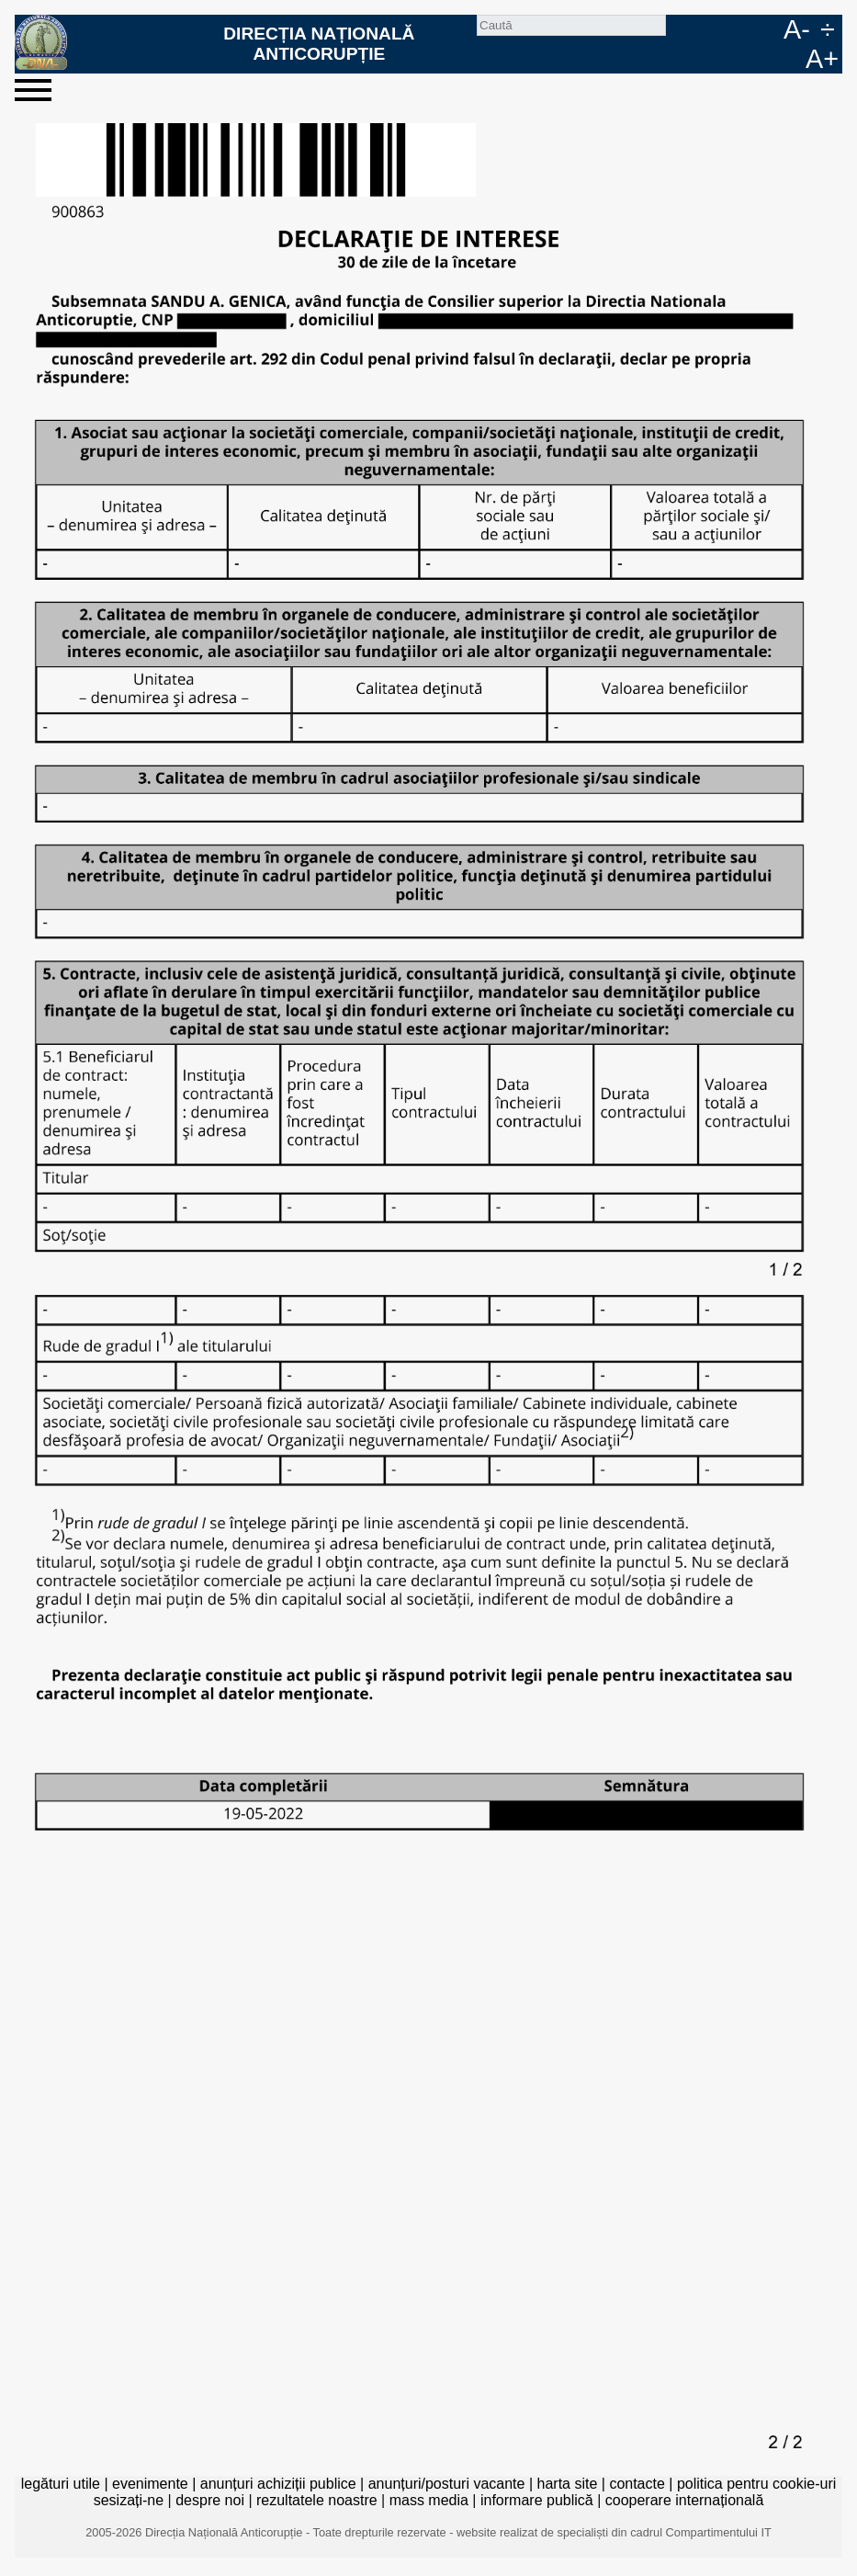 This screenshot has width=857, height=2576. What do you see at coordinates (428, 2500) in the screenshot?
I see `mass media` at bounding box center [428, 2500].